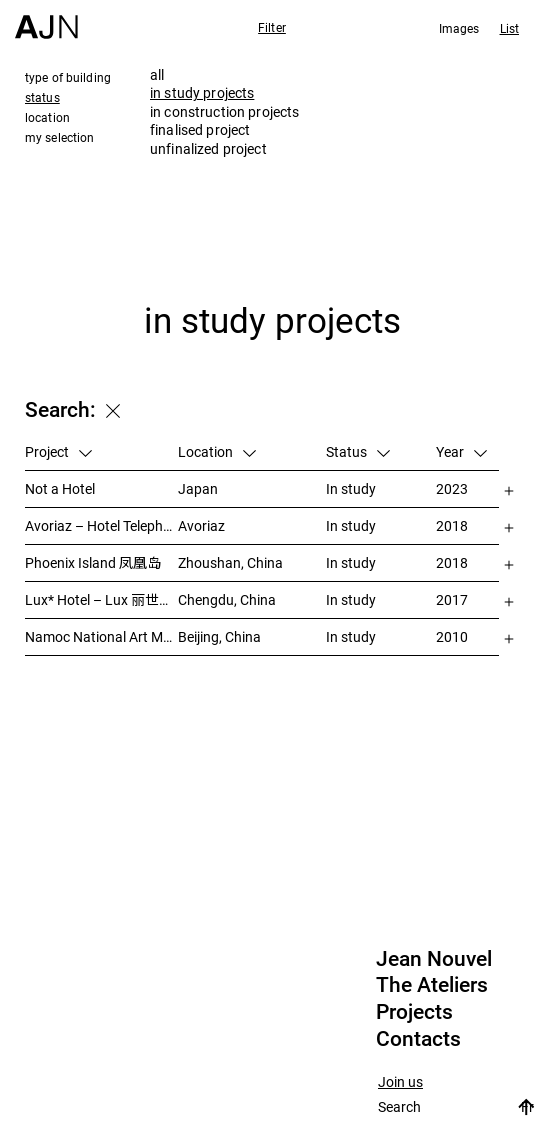 The width and height of the screenshot is (544, 1125). What do you see at coordinates (400, 1082) in the screenshot?
I see `Join us` at bounding box center [400, 1082].